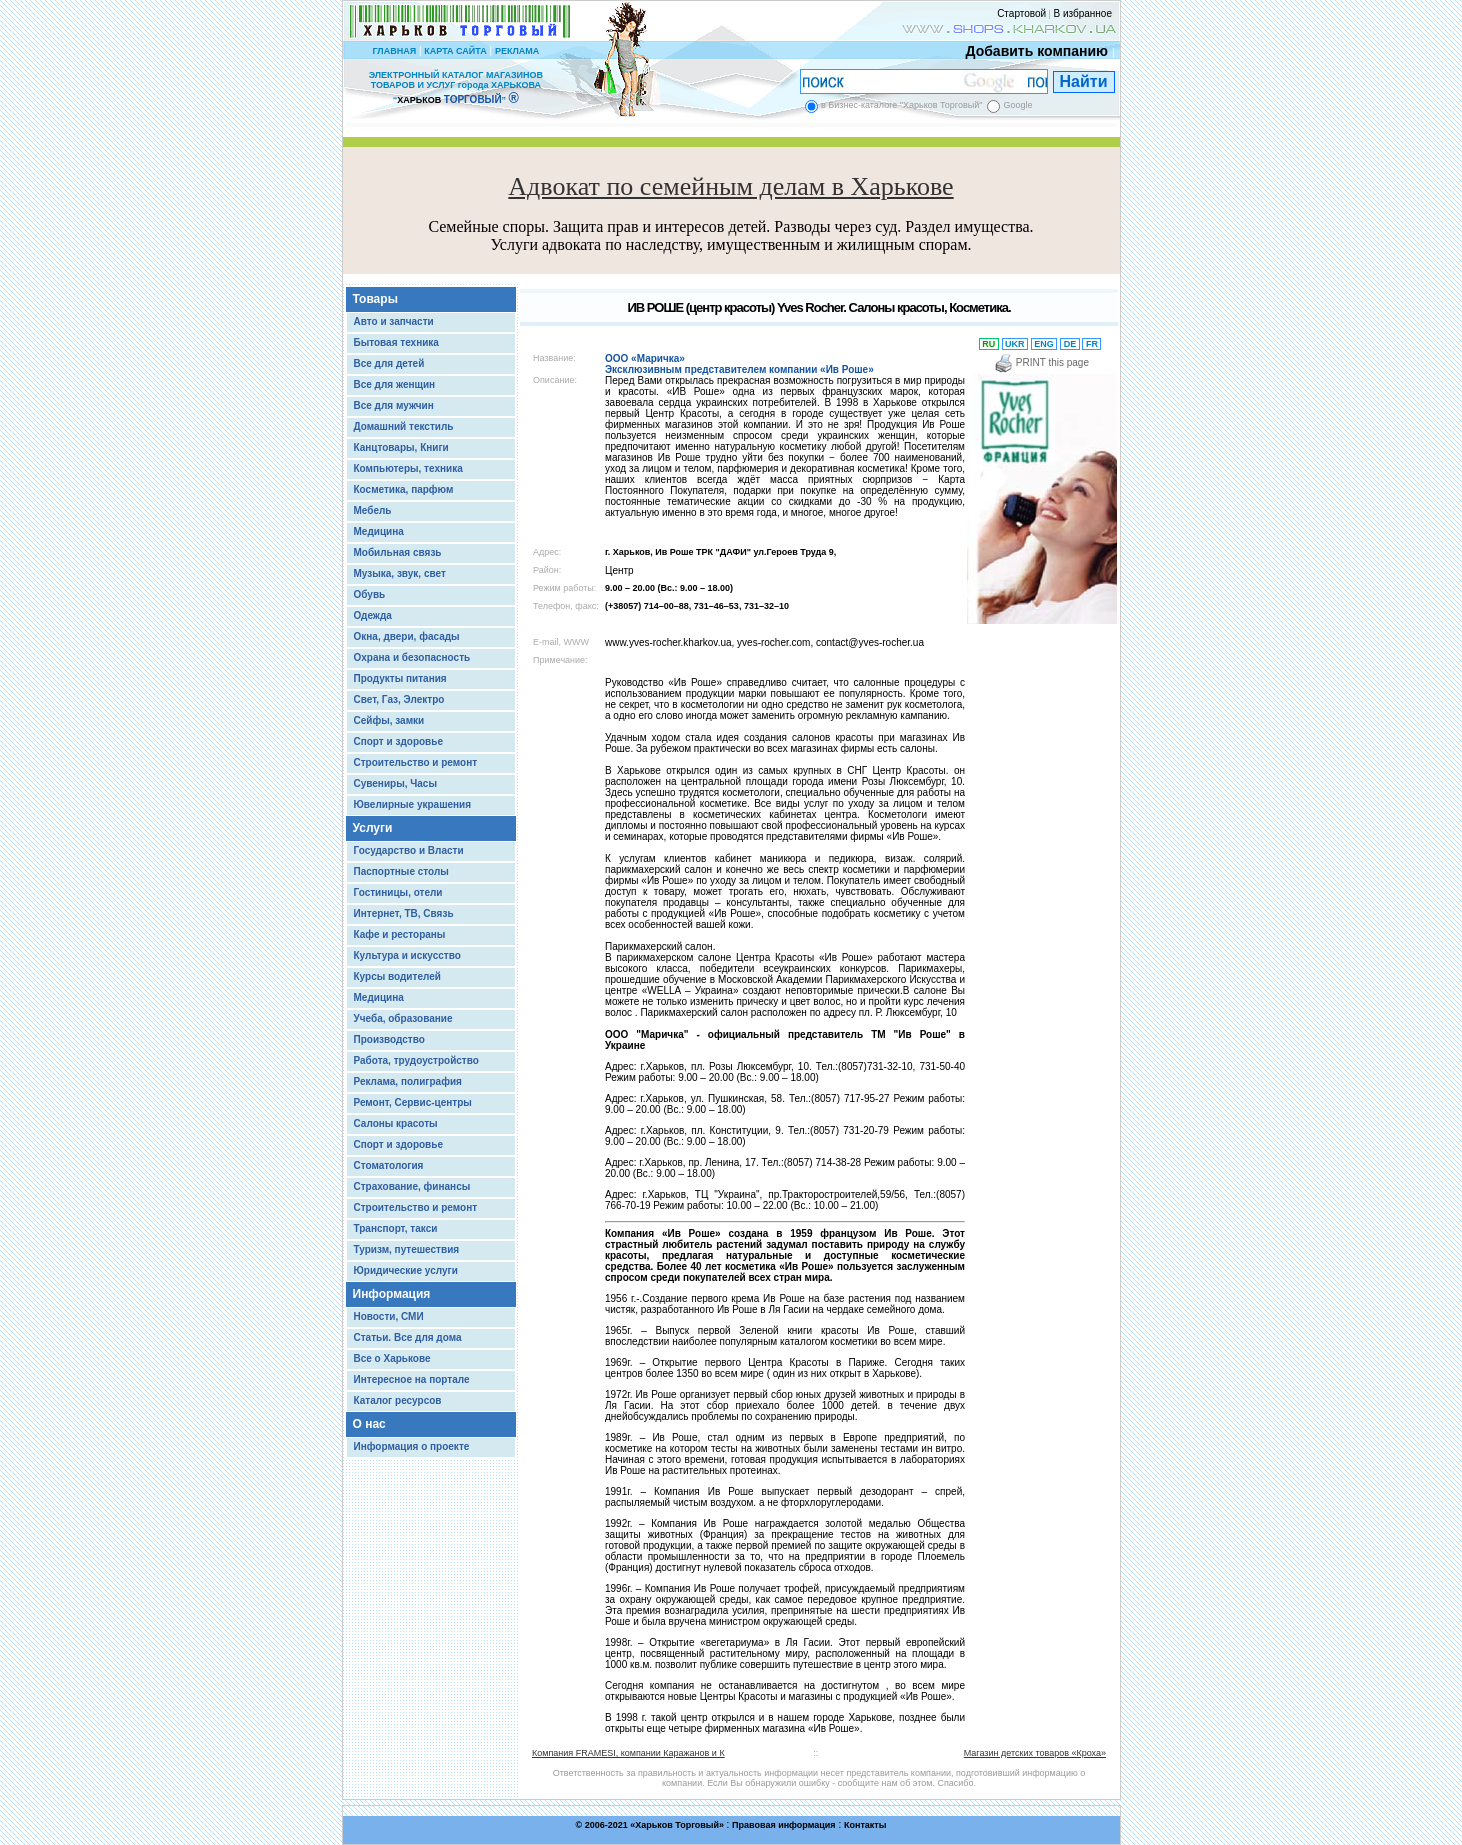 This screenshot has height=1845, width=1462. Describe the element at coordinates (1041, 362) in the screenshot. I see `PRINT this page` at that location.